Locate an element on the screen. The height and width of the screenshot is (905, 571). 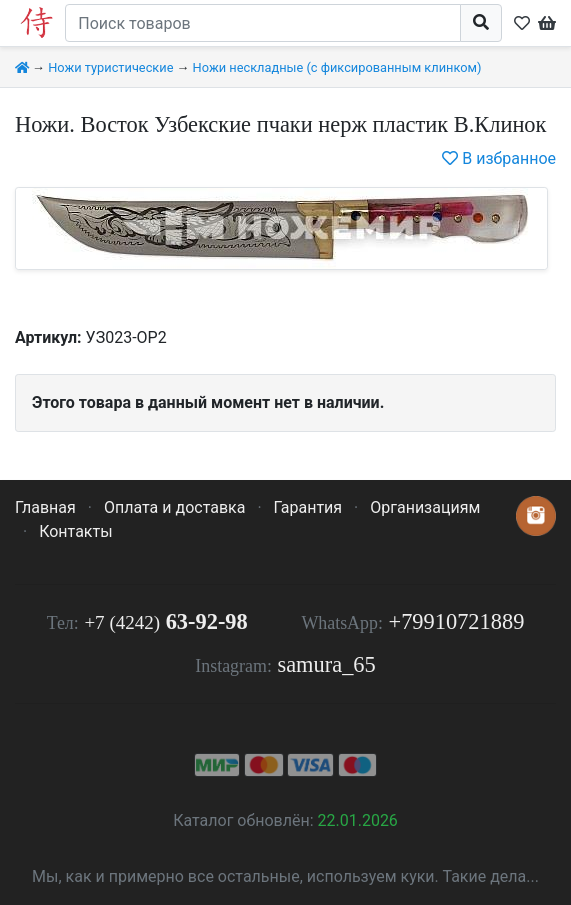
+79910721889 is located at coordinates (457, 621).